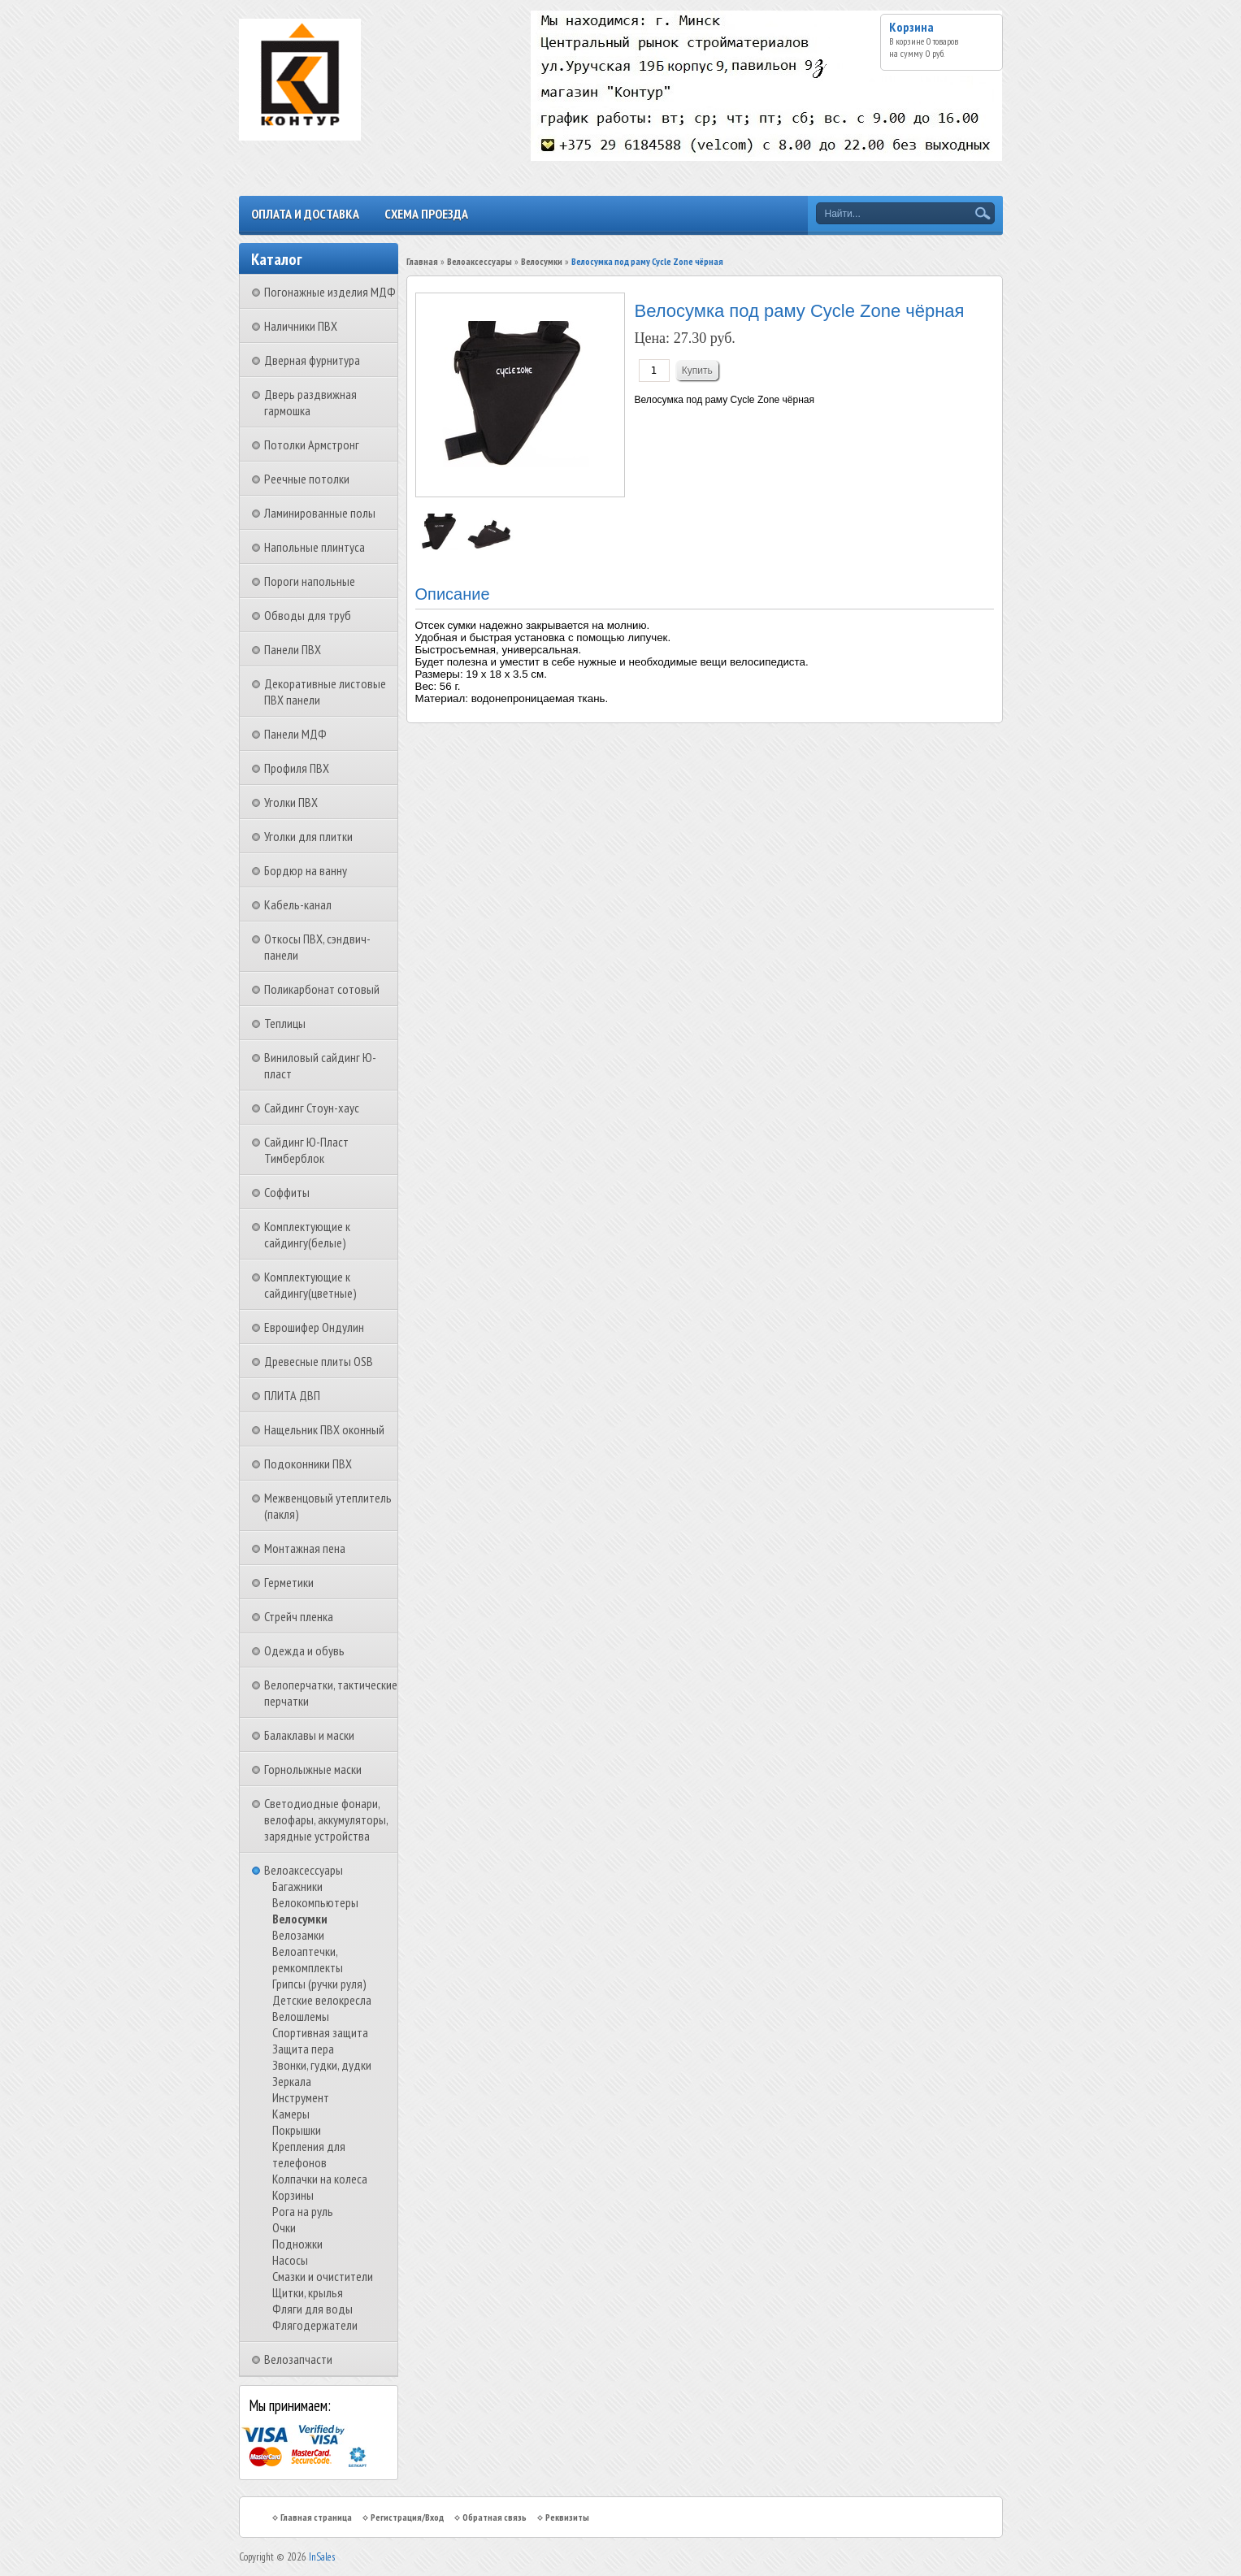  I want to click on Ламинированные полы, so click(319, 513).